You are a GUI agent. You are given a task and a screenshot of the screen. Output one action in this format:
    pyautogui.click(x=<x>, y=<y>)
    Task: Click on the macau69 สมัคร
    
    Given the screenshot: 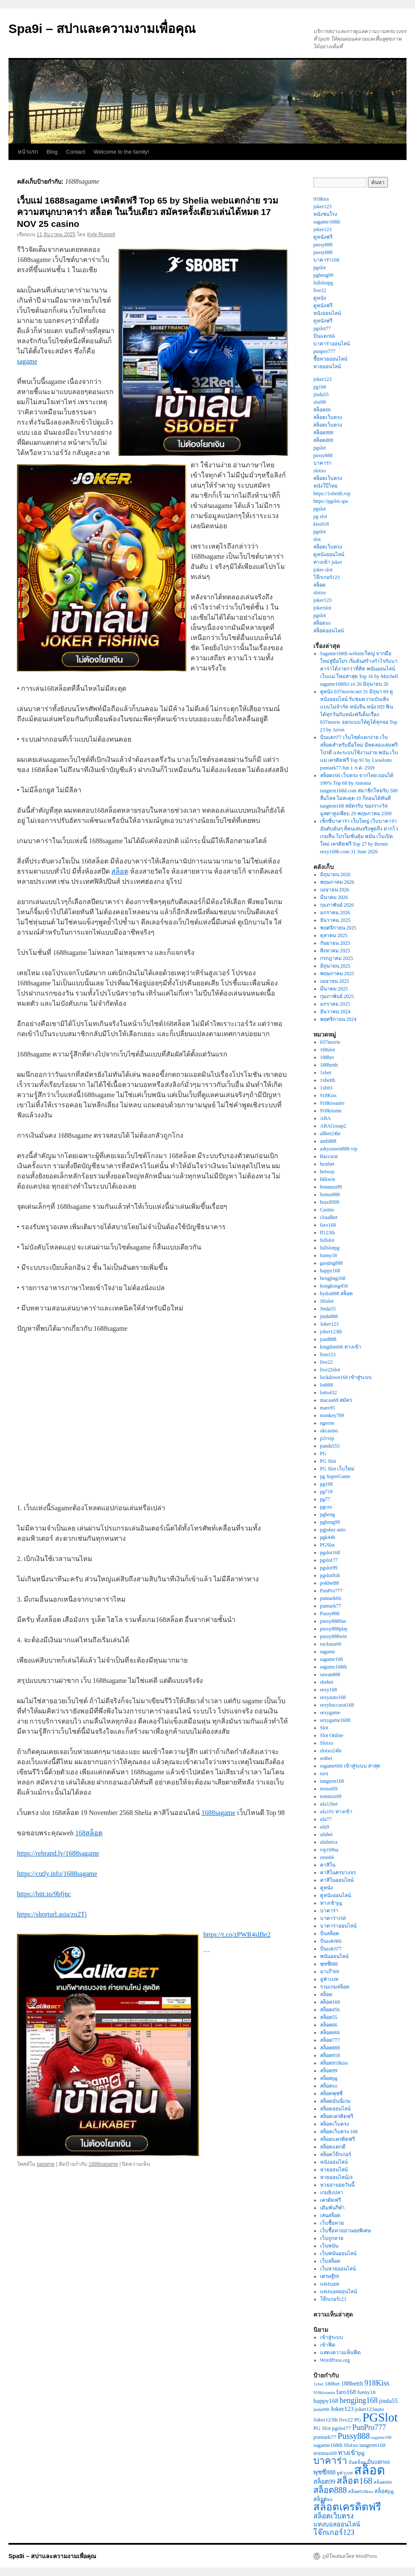 What is the action you would take?
    pyautogui.click(x=336, y=1400)
    